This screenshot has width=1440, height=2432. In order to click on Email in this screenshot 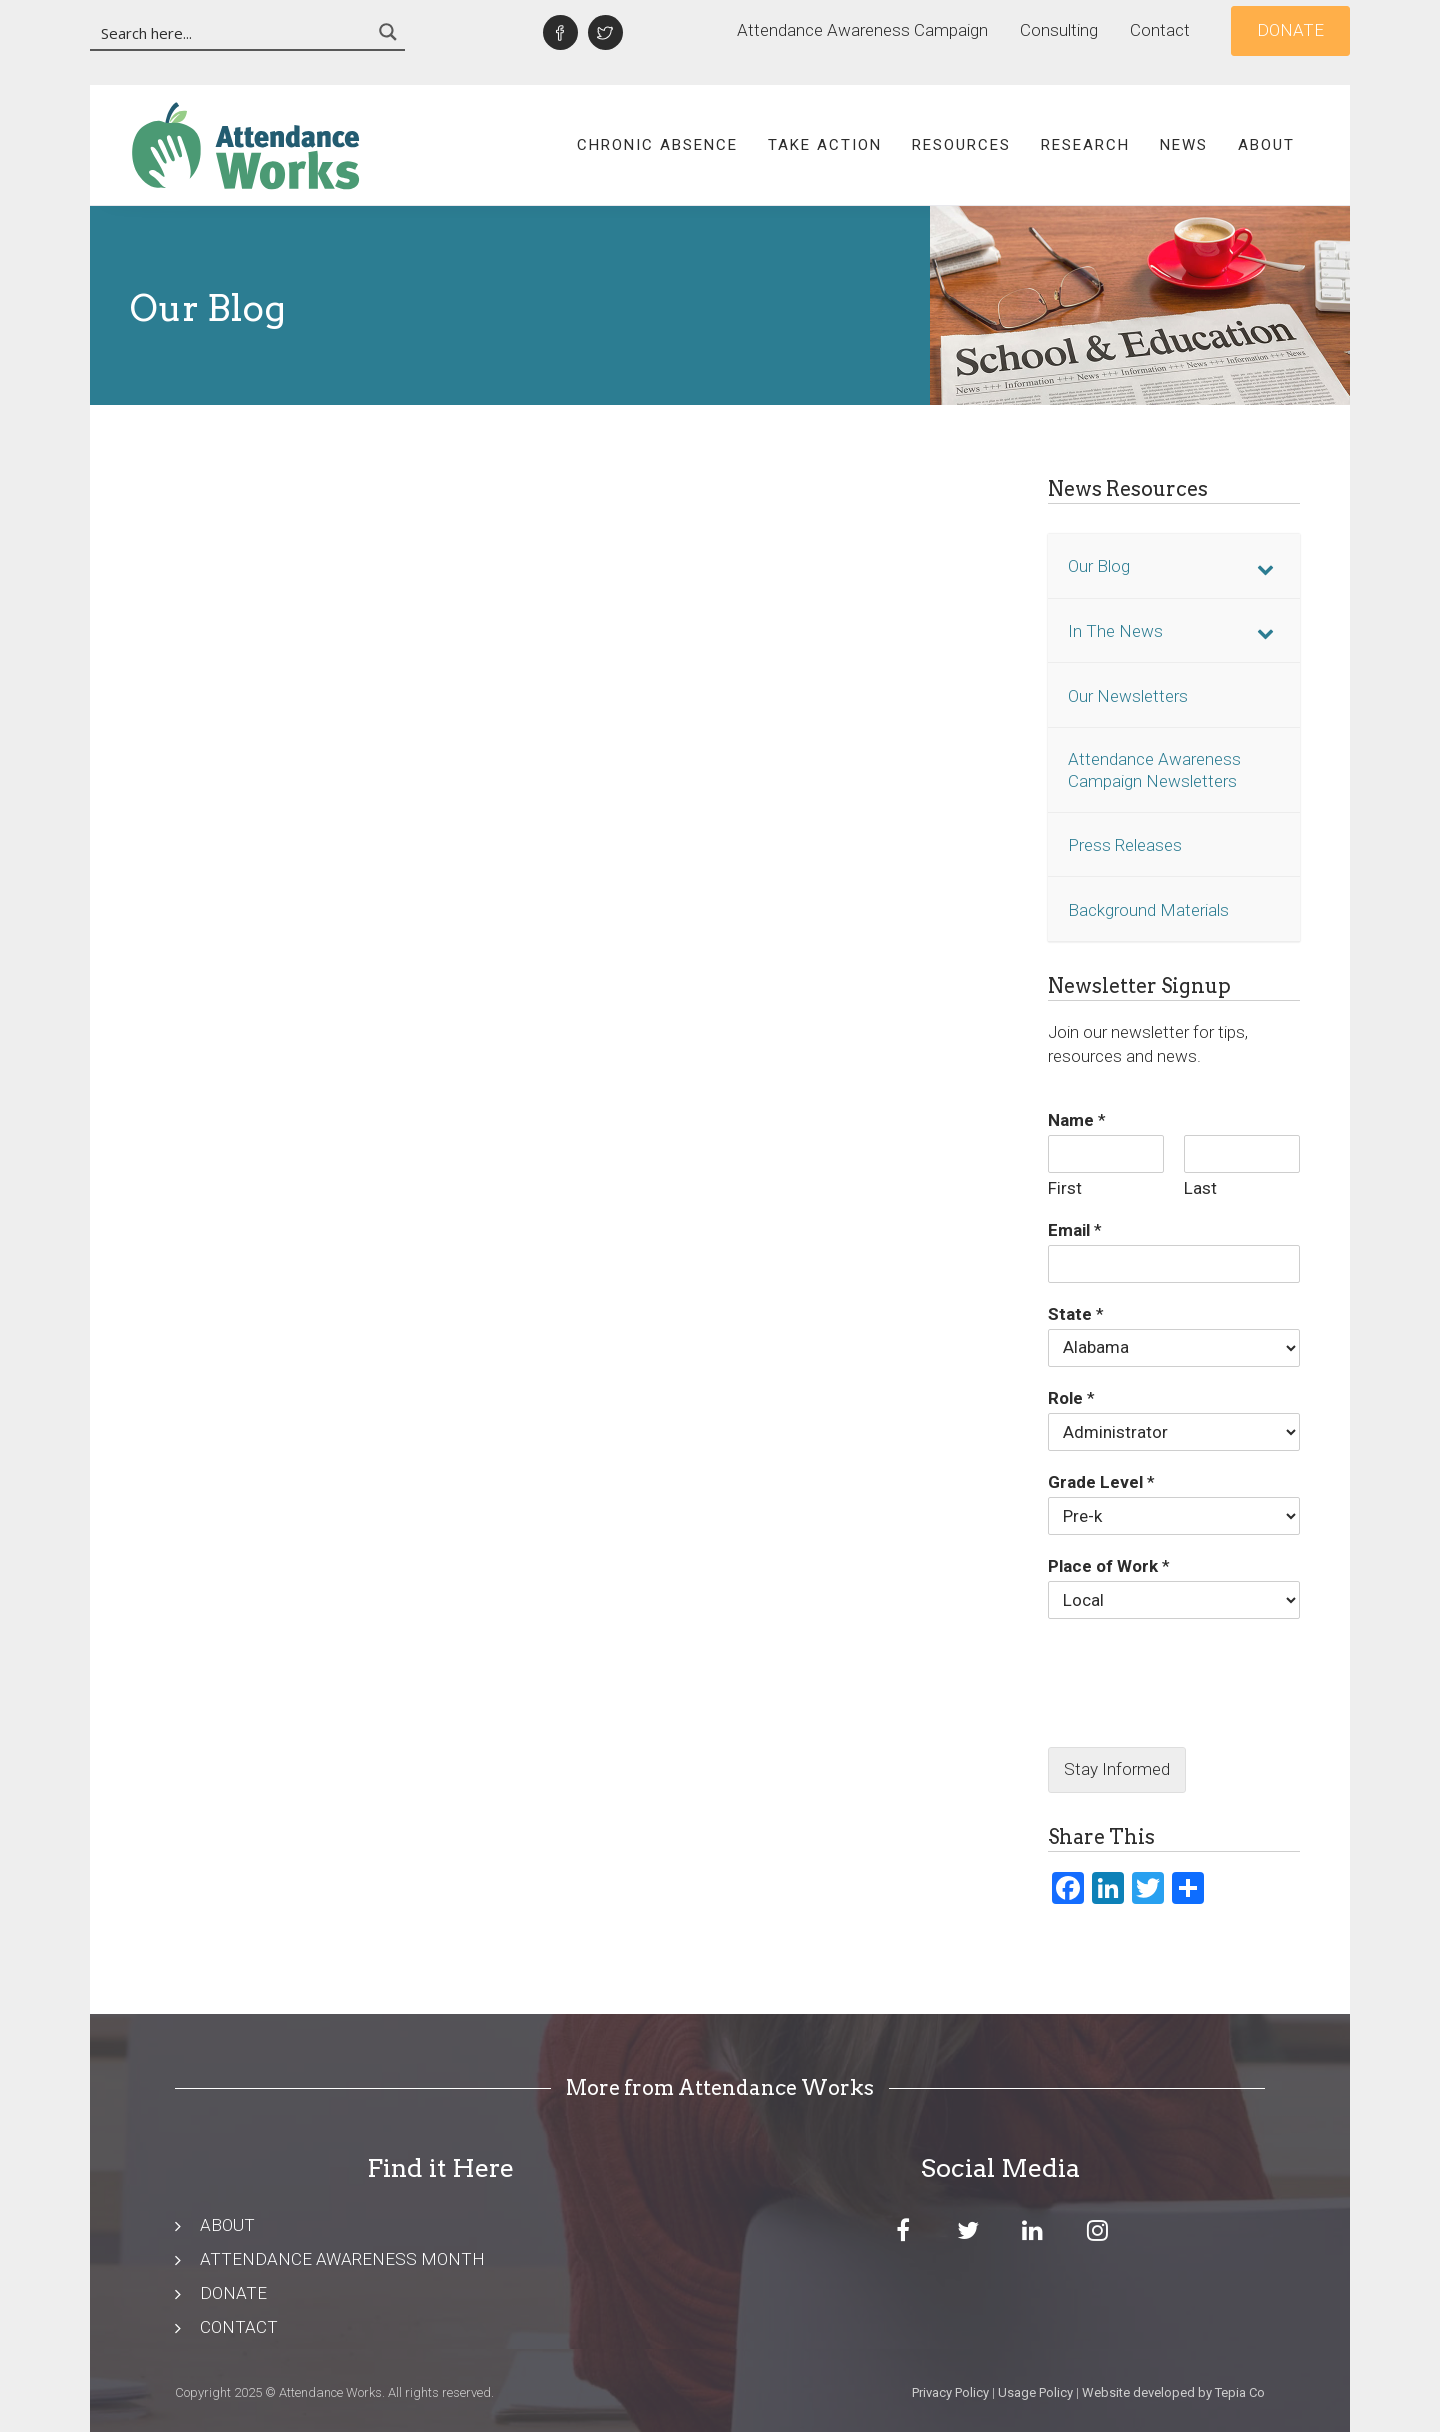, I will do `click(1075, 1230)`.